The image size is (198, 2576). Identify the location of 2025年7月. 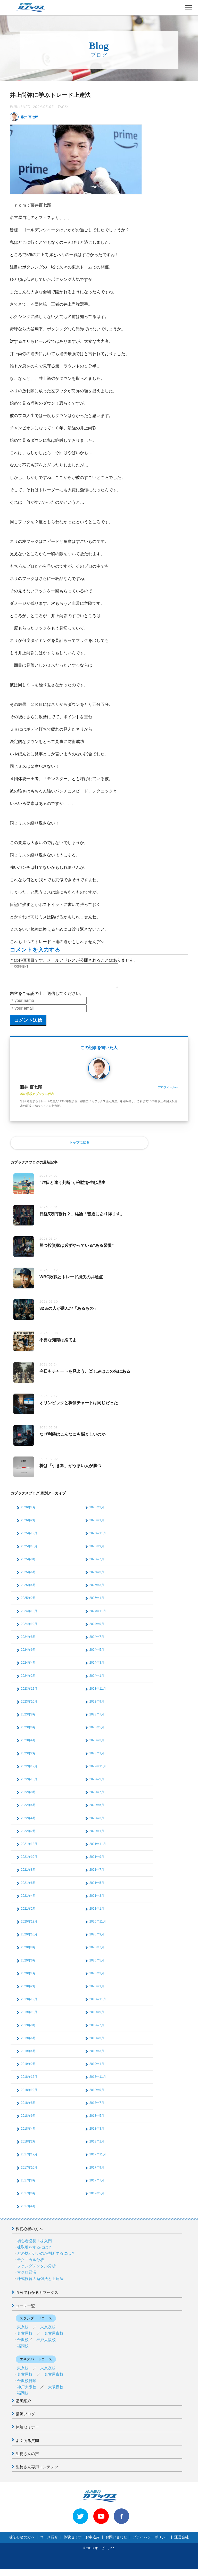
(96, 1564).